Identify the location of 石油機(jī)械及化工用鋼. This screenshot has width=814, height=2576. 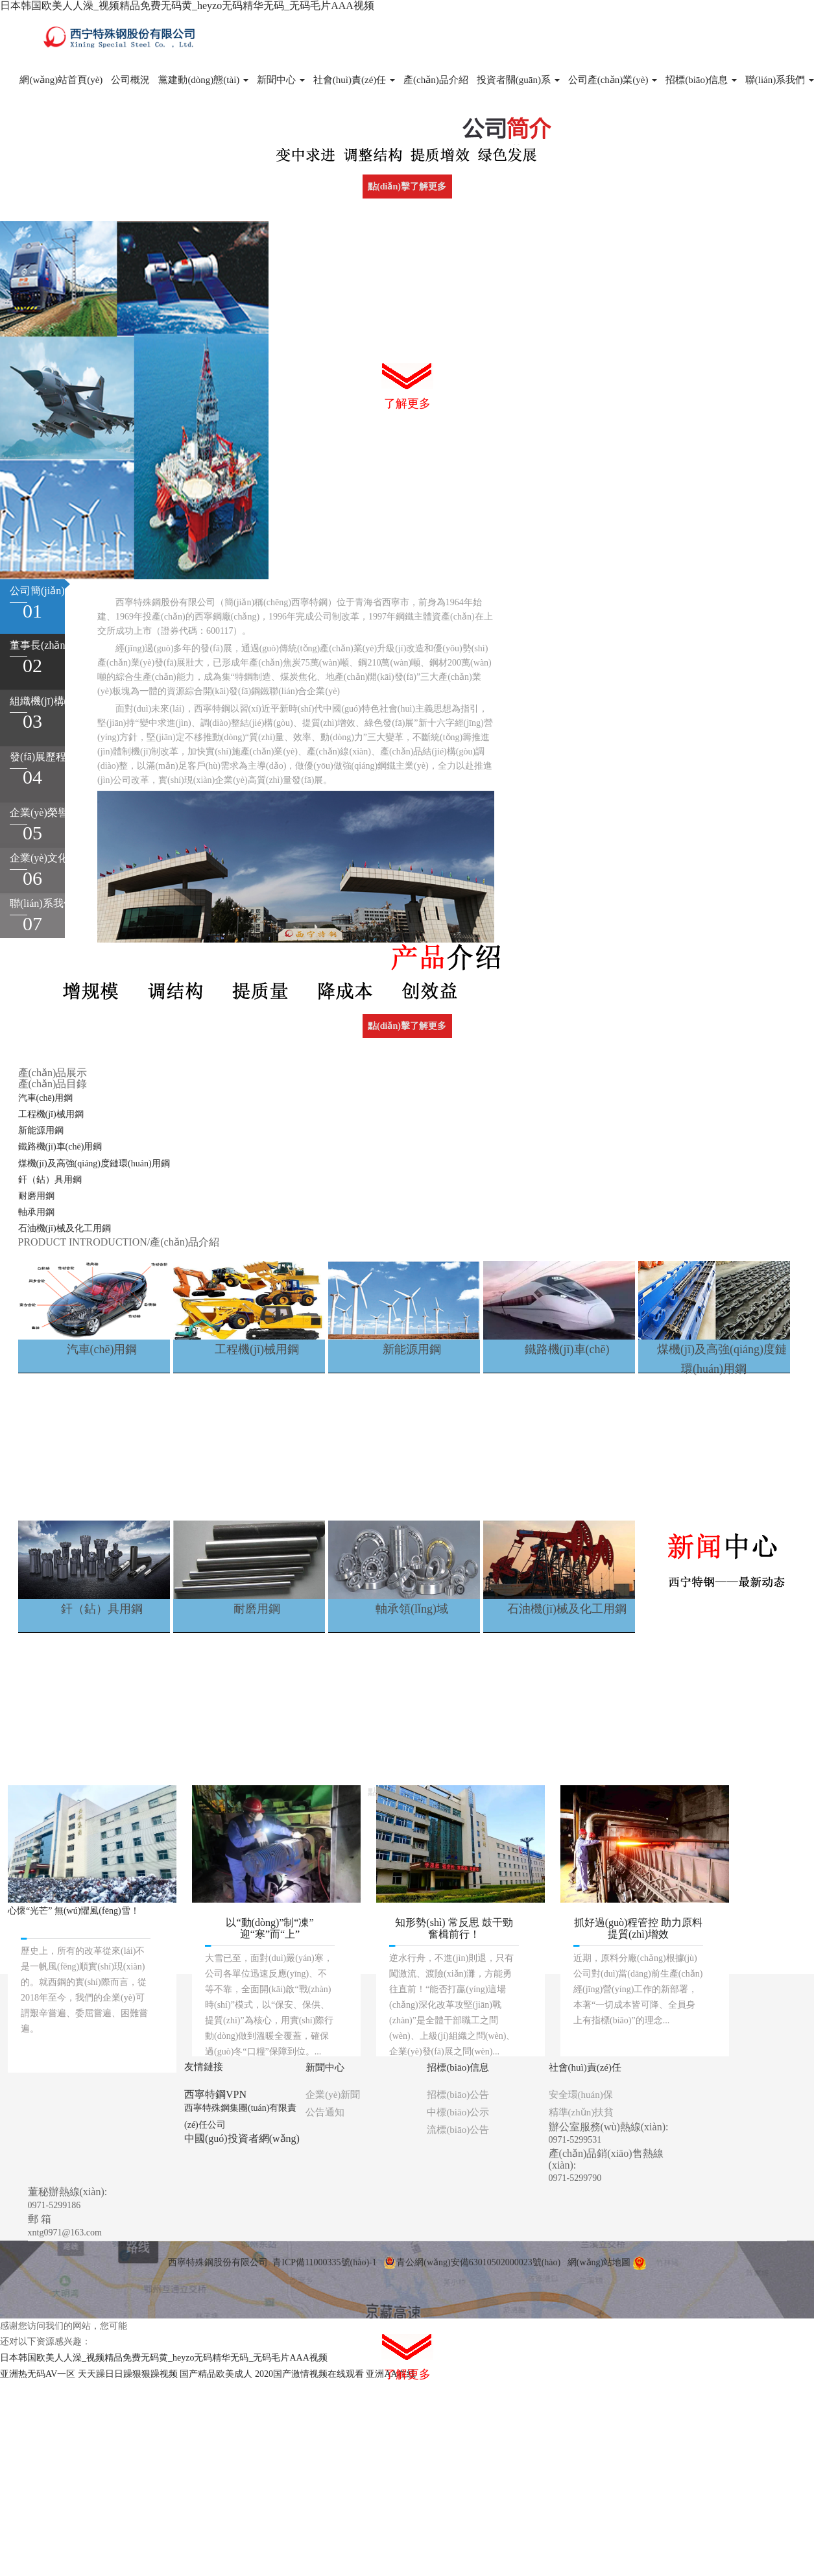
(64, 1228).